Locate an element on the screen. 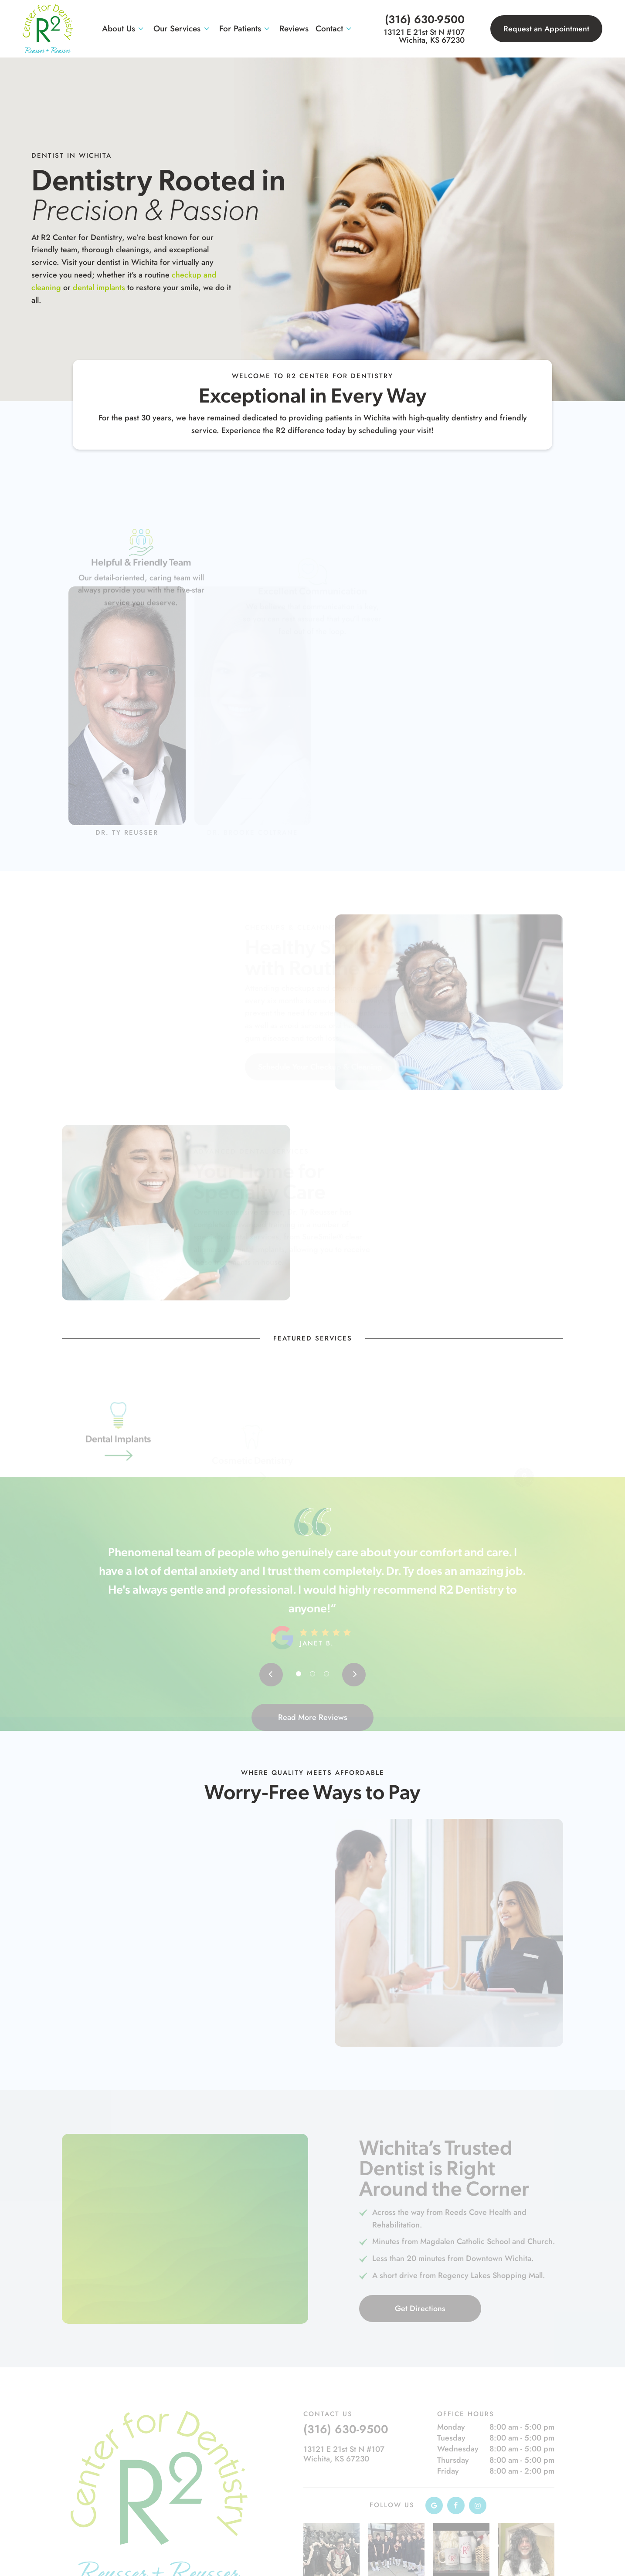 This screenshot has height=2576, width=625. Contact is located at coordinates (335, 28).